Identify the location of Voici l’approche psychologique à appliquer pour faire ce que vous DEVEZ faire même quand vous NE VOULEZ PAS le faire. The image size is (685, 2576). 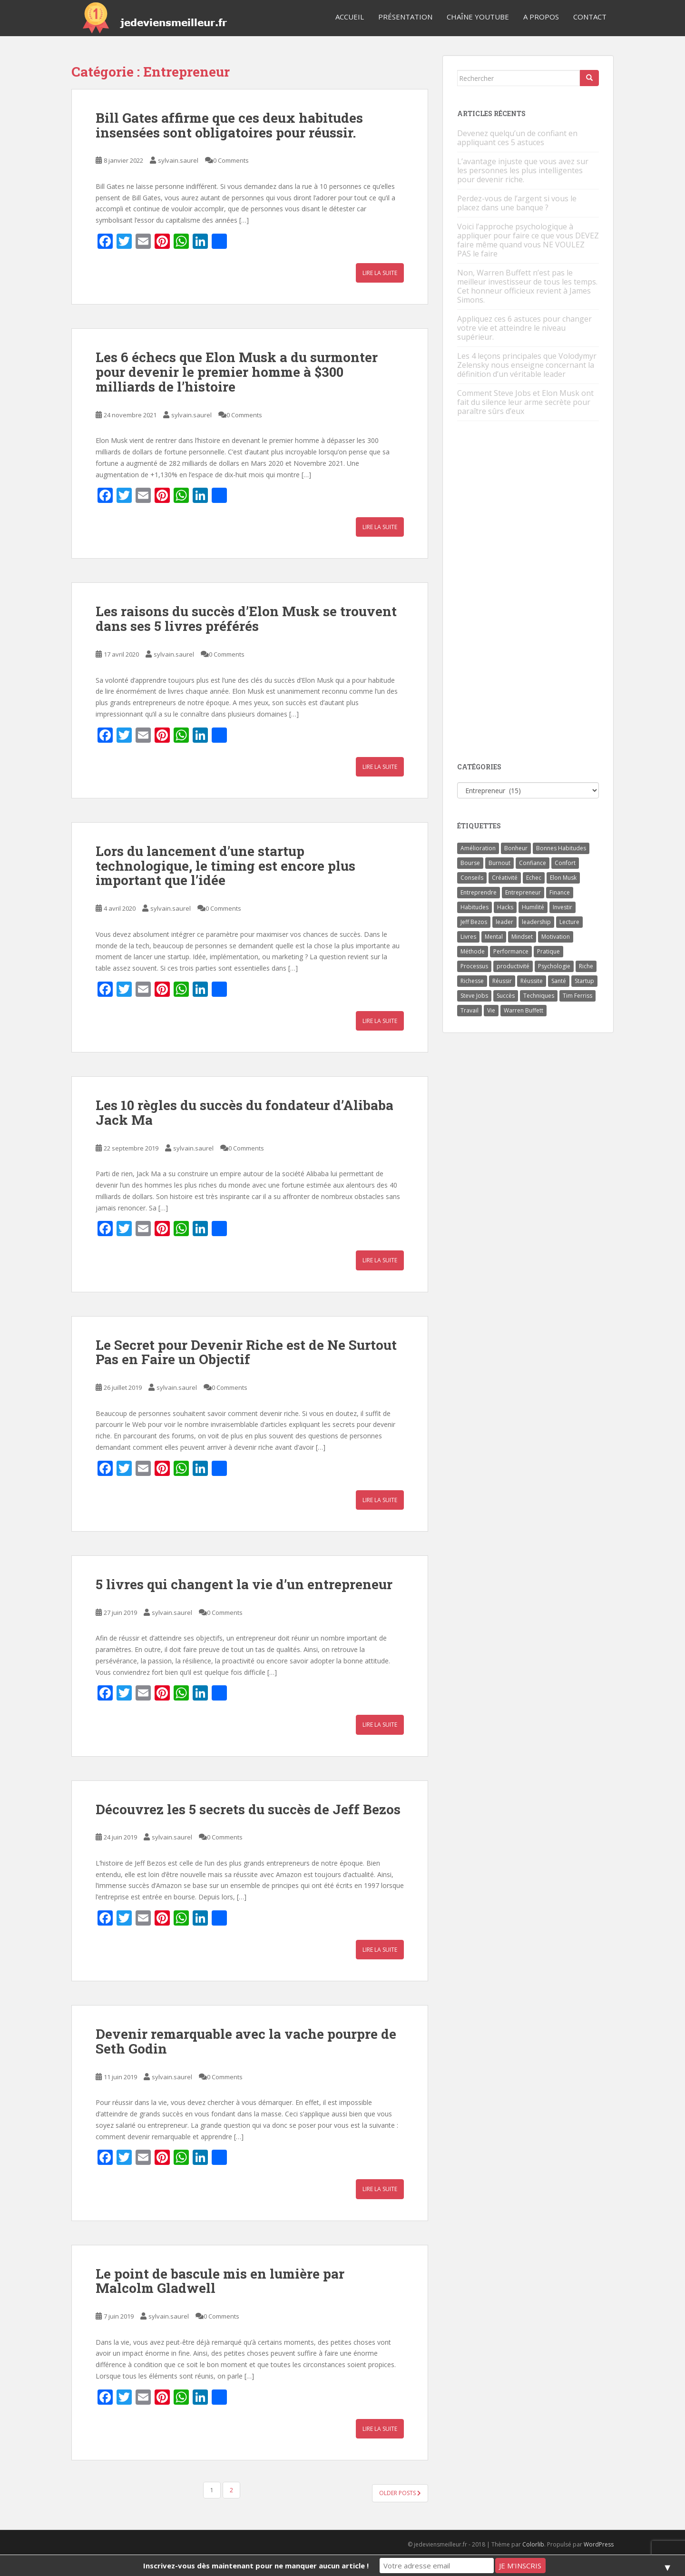
(528, 240).